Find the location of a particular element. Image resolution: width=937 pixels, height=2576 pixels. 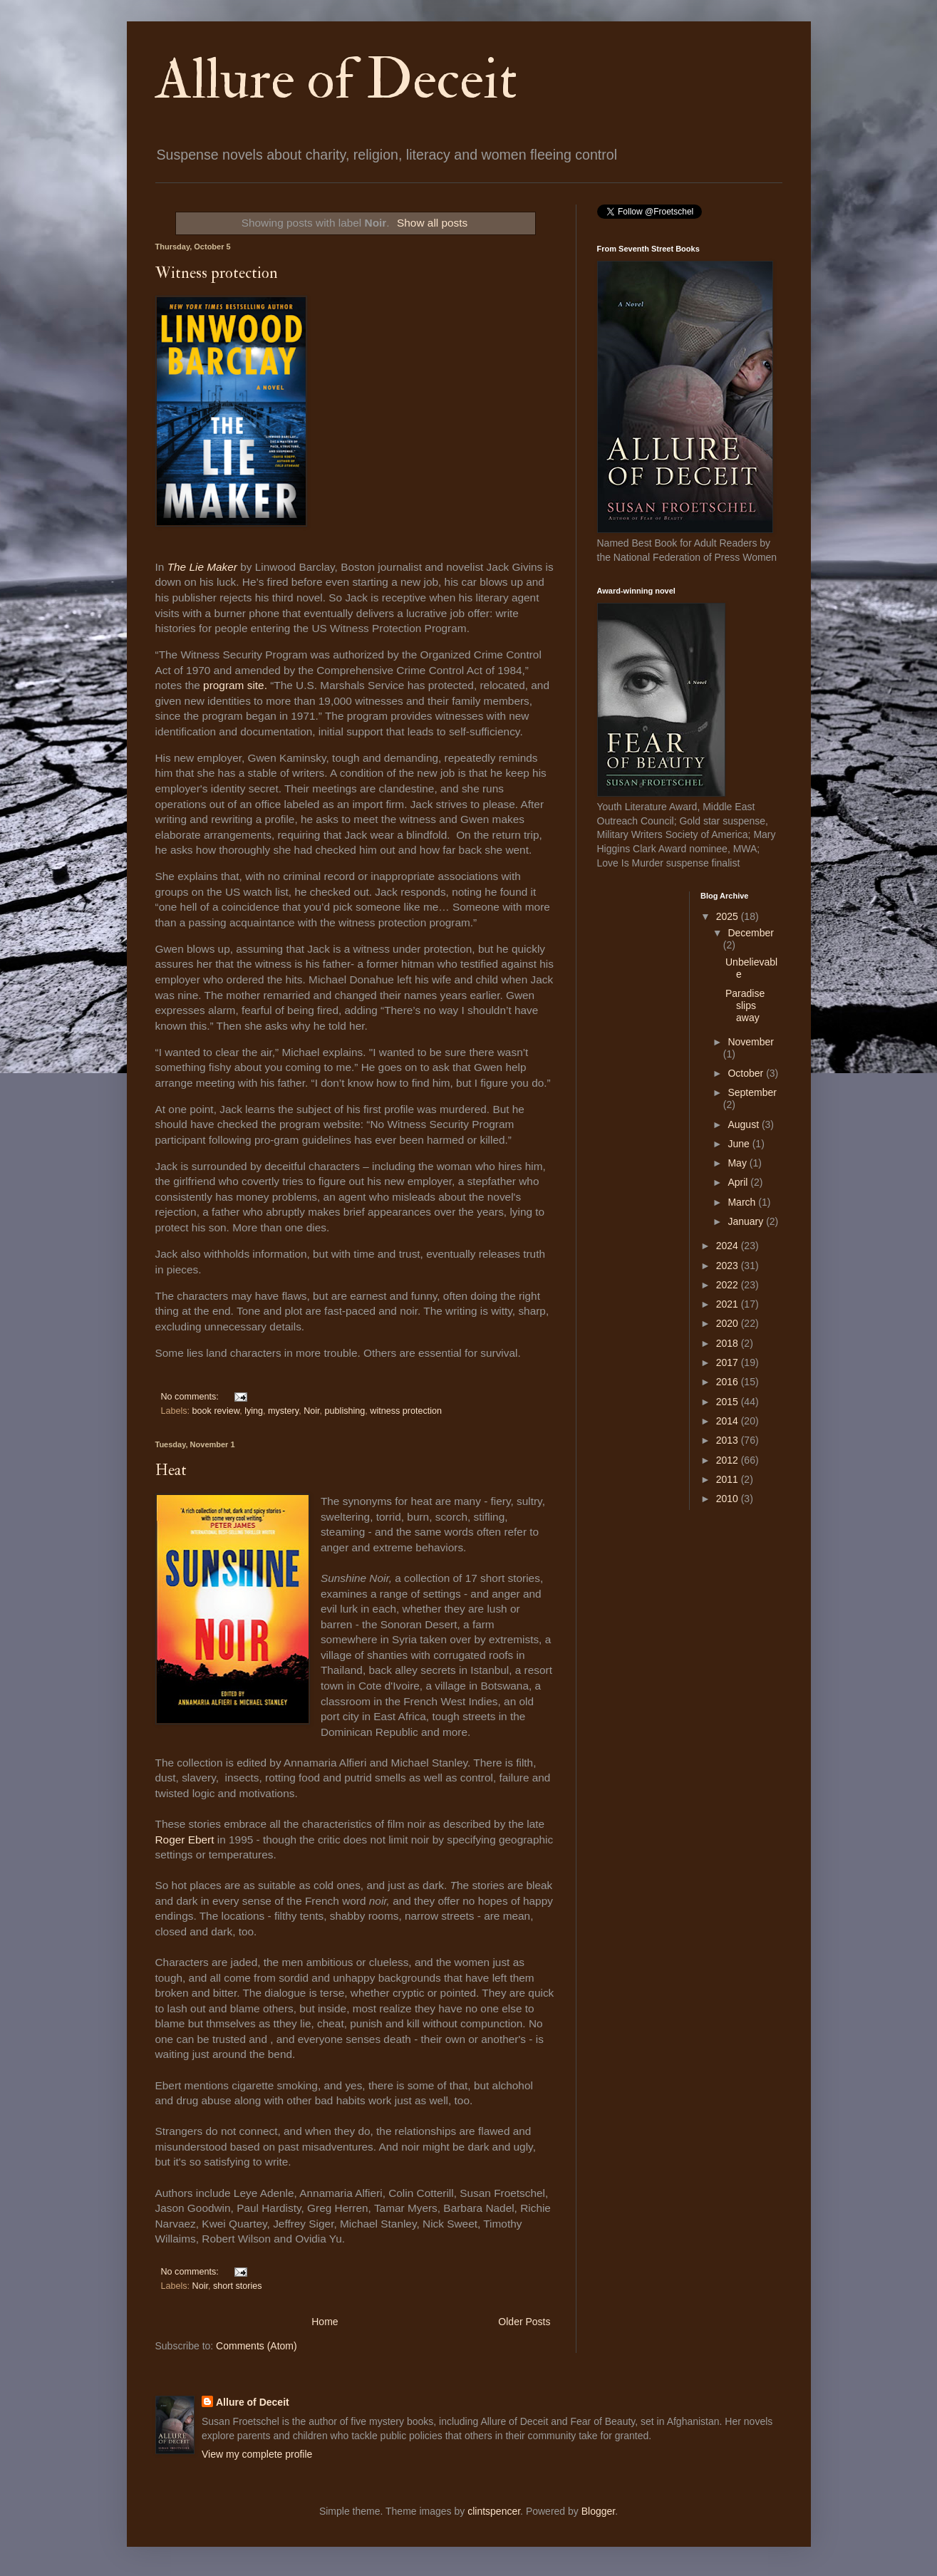

2021 is located at coordinates (728, 1304).